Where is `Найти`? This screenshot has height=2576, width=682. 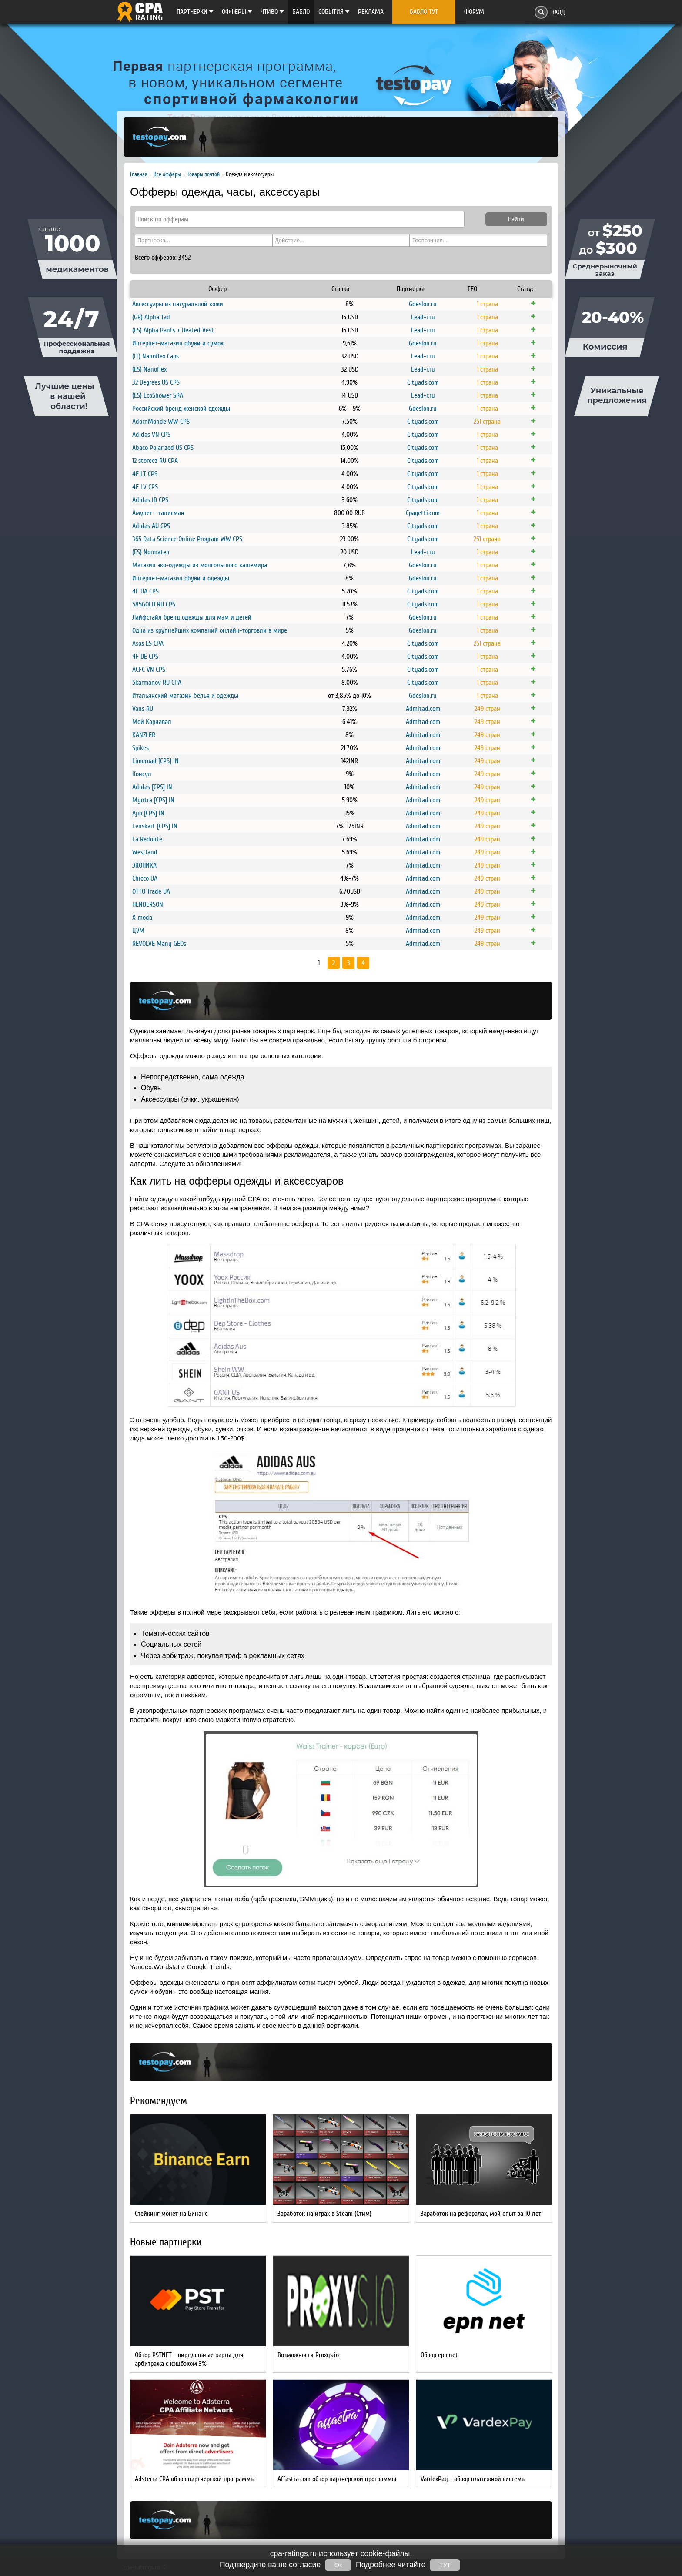 Найти is located at coordinates (516, 219).